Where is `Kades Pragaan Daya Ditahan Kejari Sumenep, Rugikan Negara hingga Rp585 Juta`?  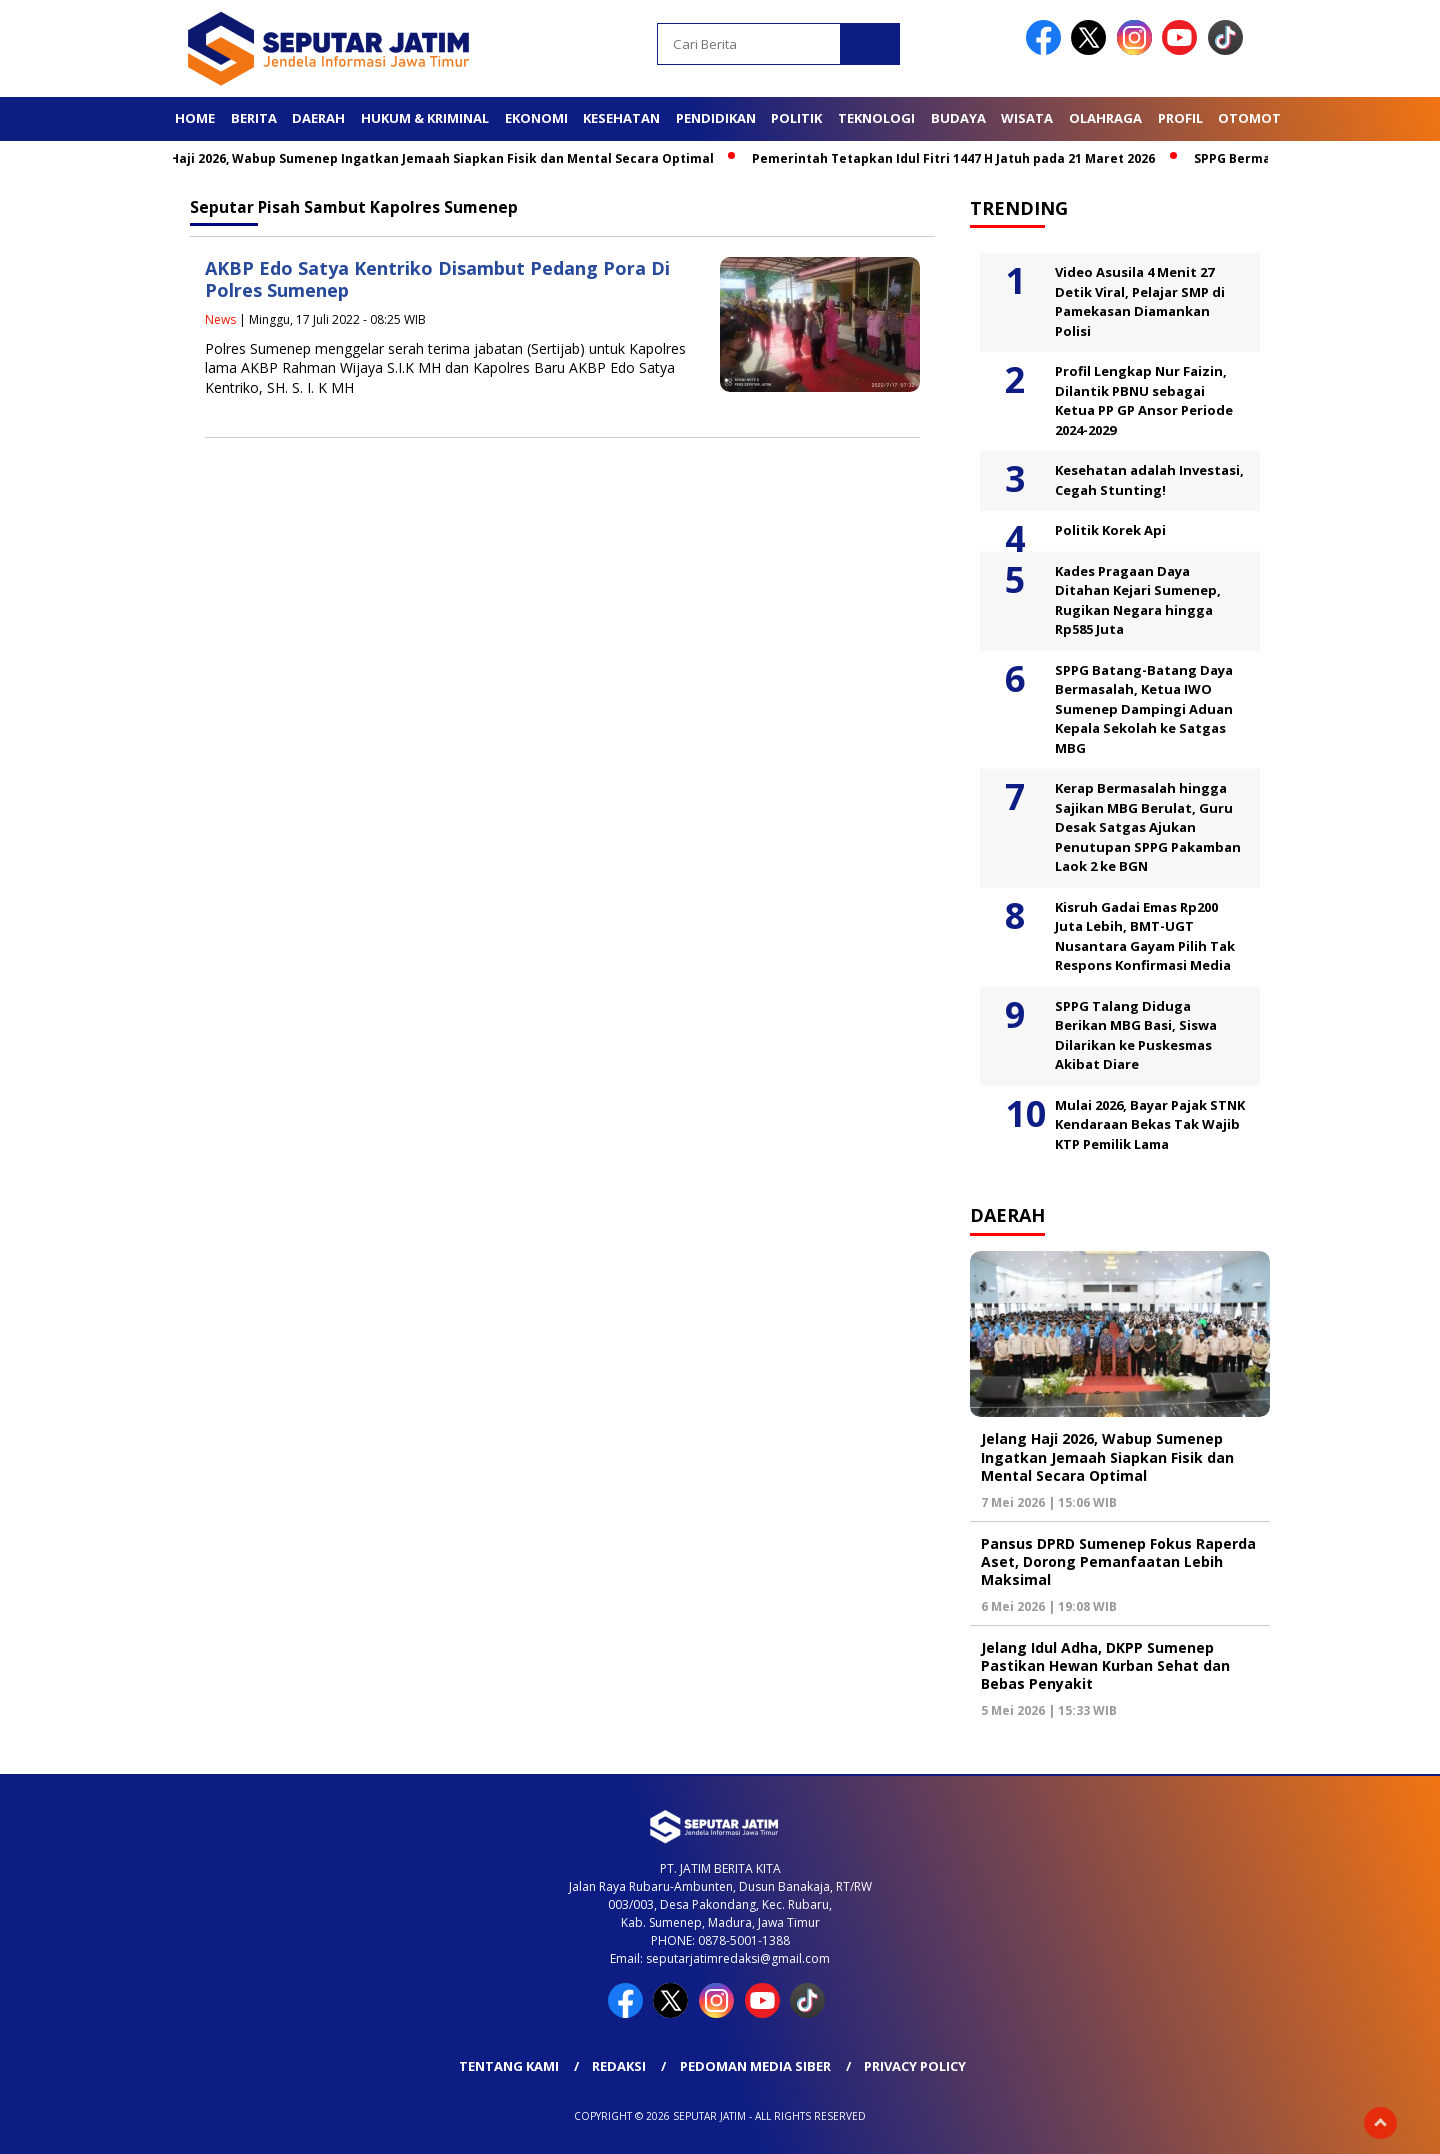
Kades Pragaan Daya Ditahan Kejari Sumenep, Rugikan Negara hingga Rp585 Juta is located at coordinates (1138, 600).